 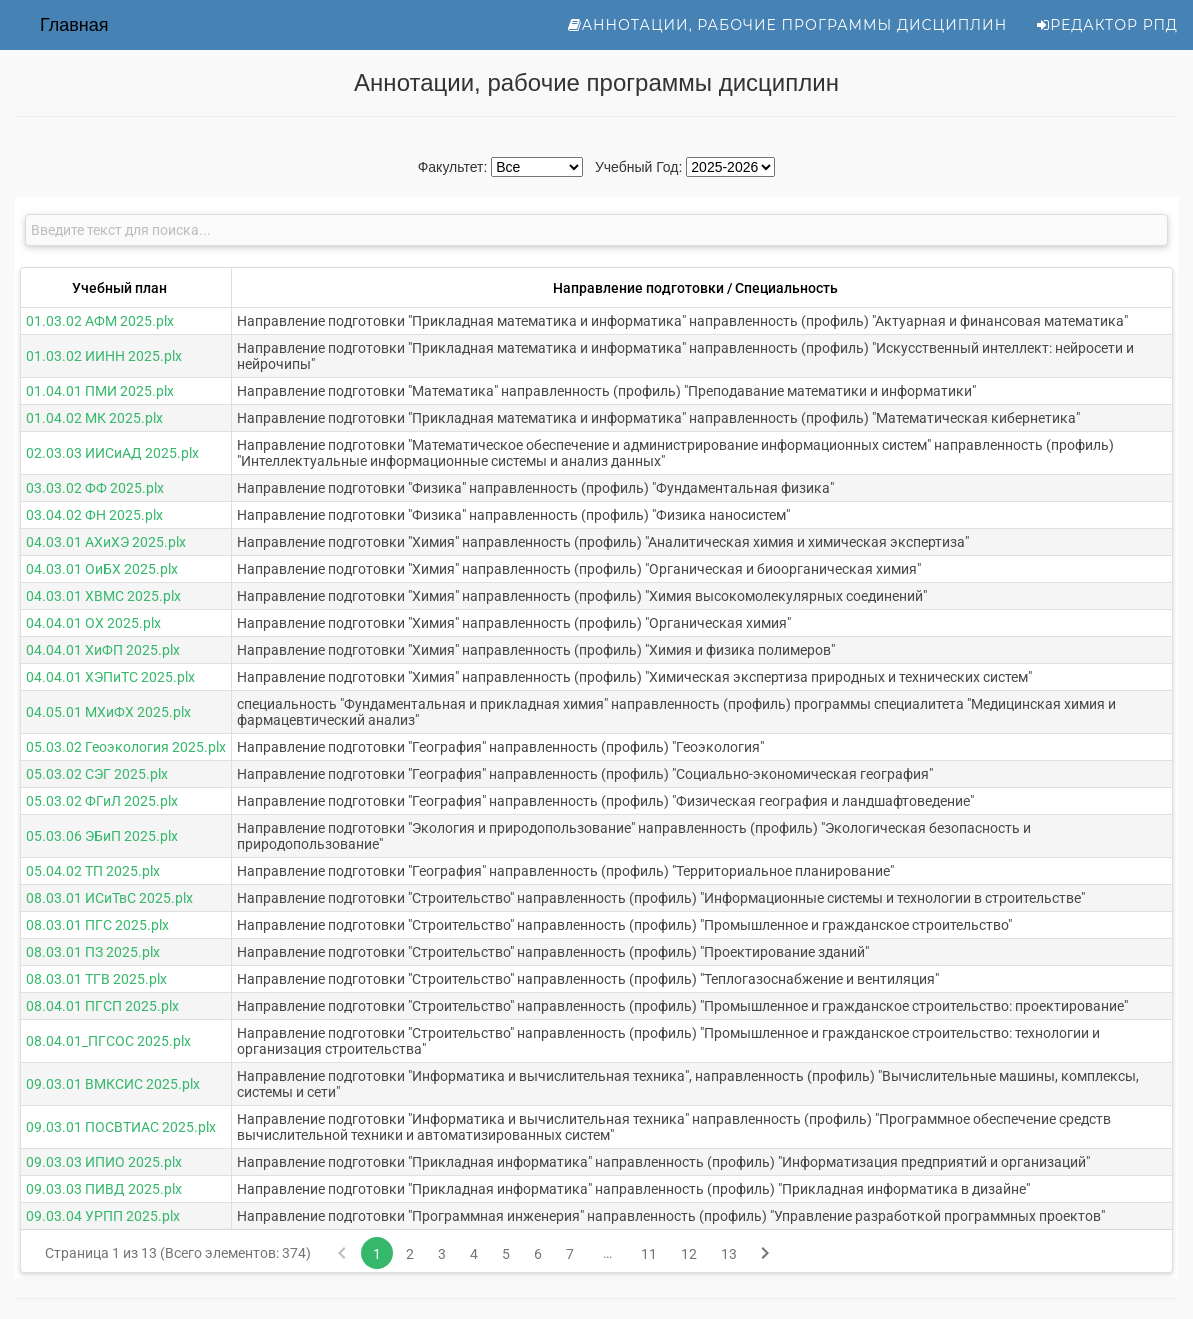 What do you see at coordinates (109, 898) in the screenshot?
I see `08.03.01 ИСиТвС 2025.plx` at bounding box center [109, 898].